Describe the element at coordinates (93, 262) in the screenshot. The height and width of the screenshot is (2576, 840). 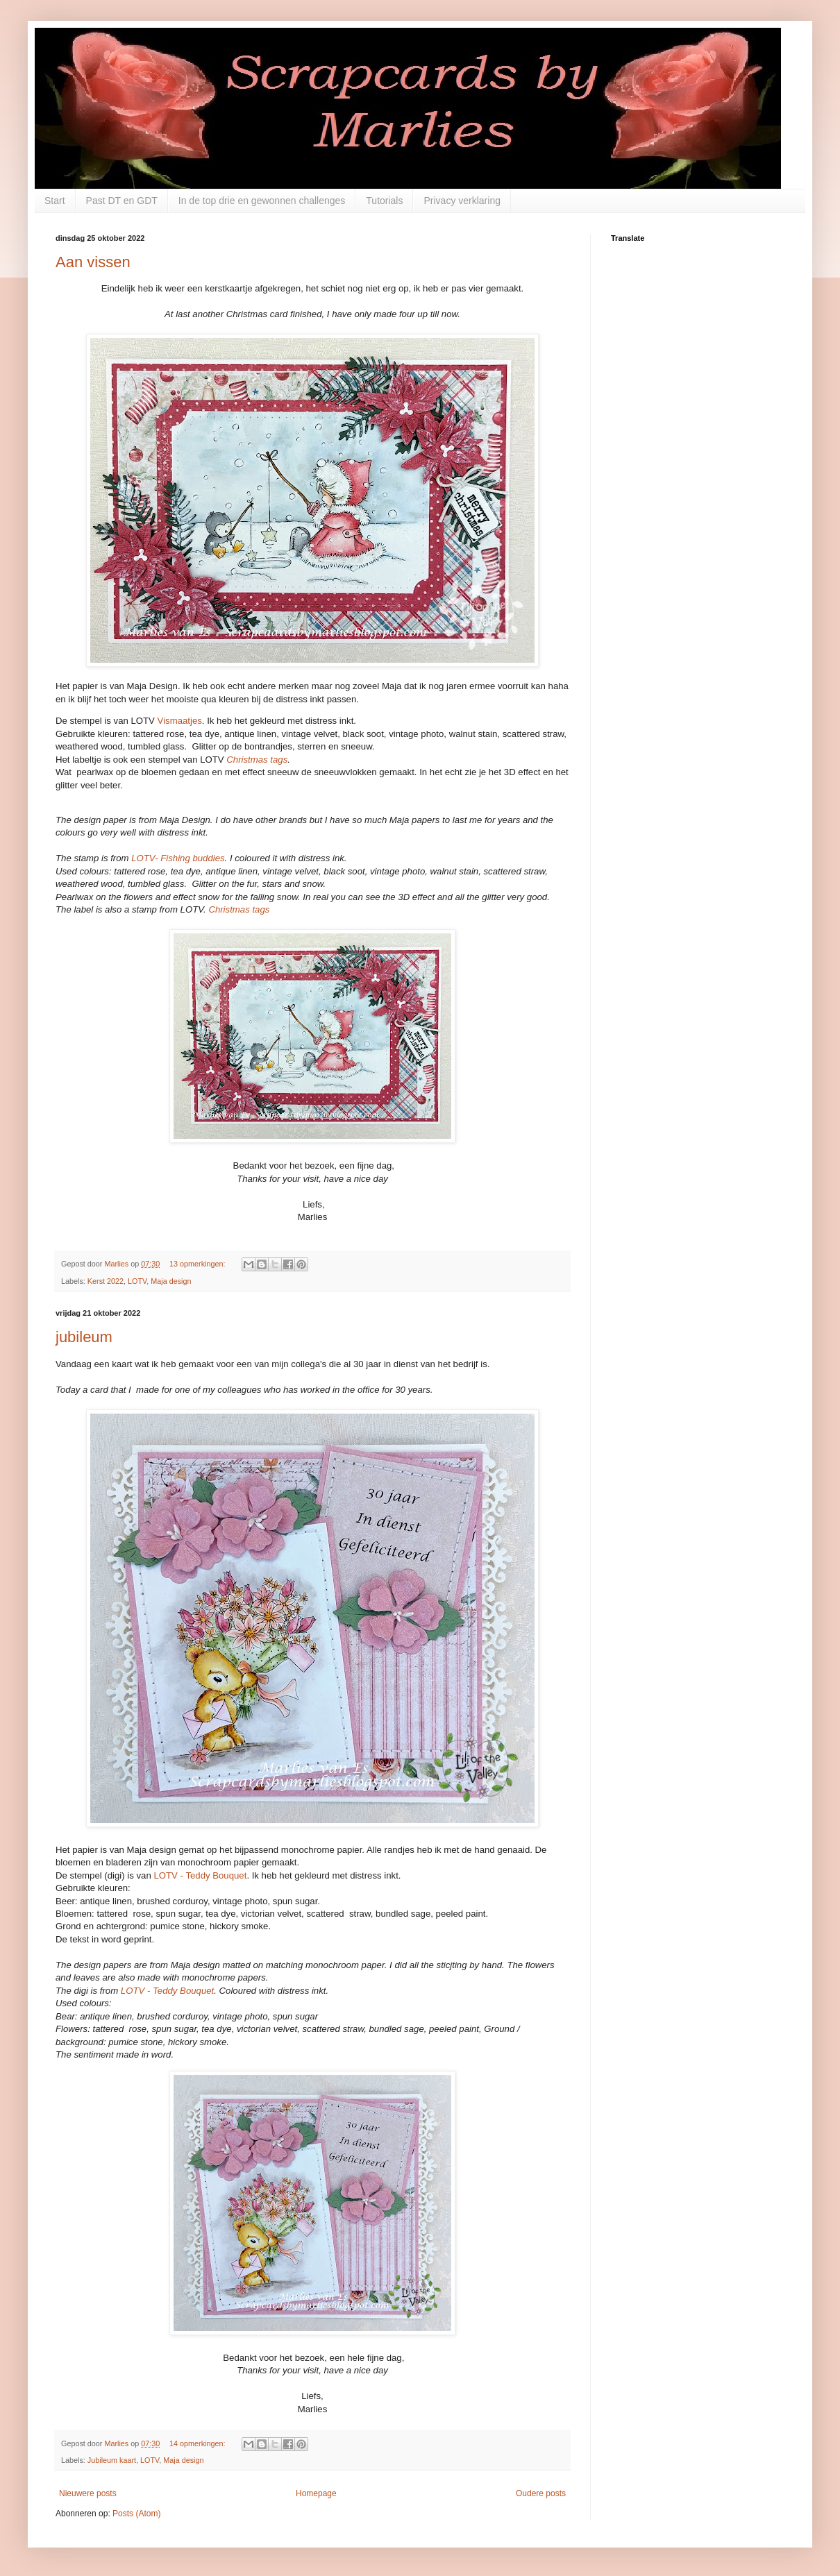
I see `Aan vissen` at that location.